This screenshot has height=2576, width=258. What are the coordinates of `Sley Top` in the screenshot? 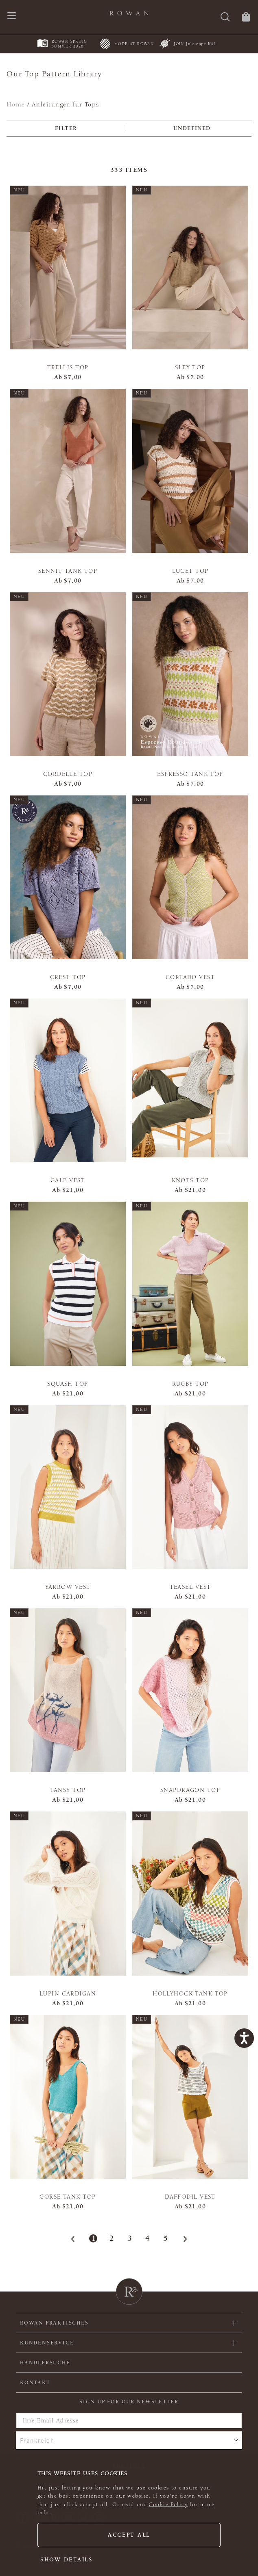 It's located at (190, 367).